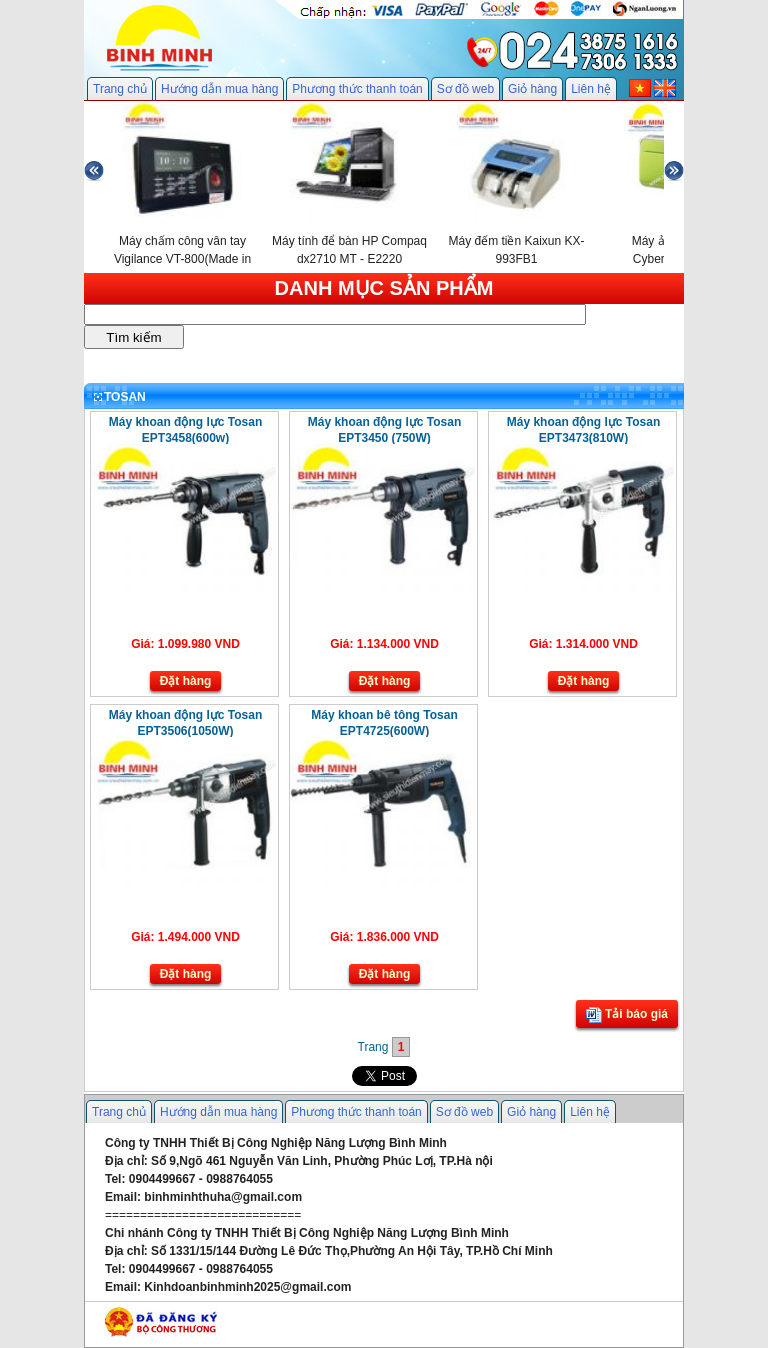 Image resolution: width=768 pixels, height=1348 pixels. I want to click on Đặt hàng, so click(186, 681).